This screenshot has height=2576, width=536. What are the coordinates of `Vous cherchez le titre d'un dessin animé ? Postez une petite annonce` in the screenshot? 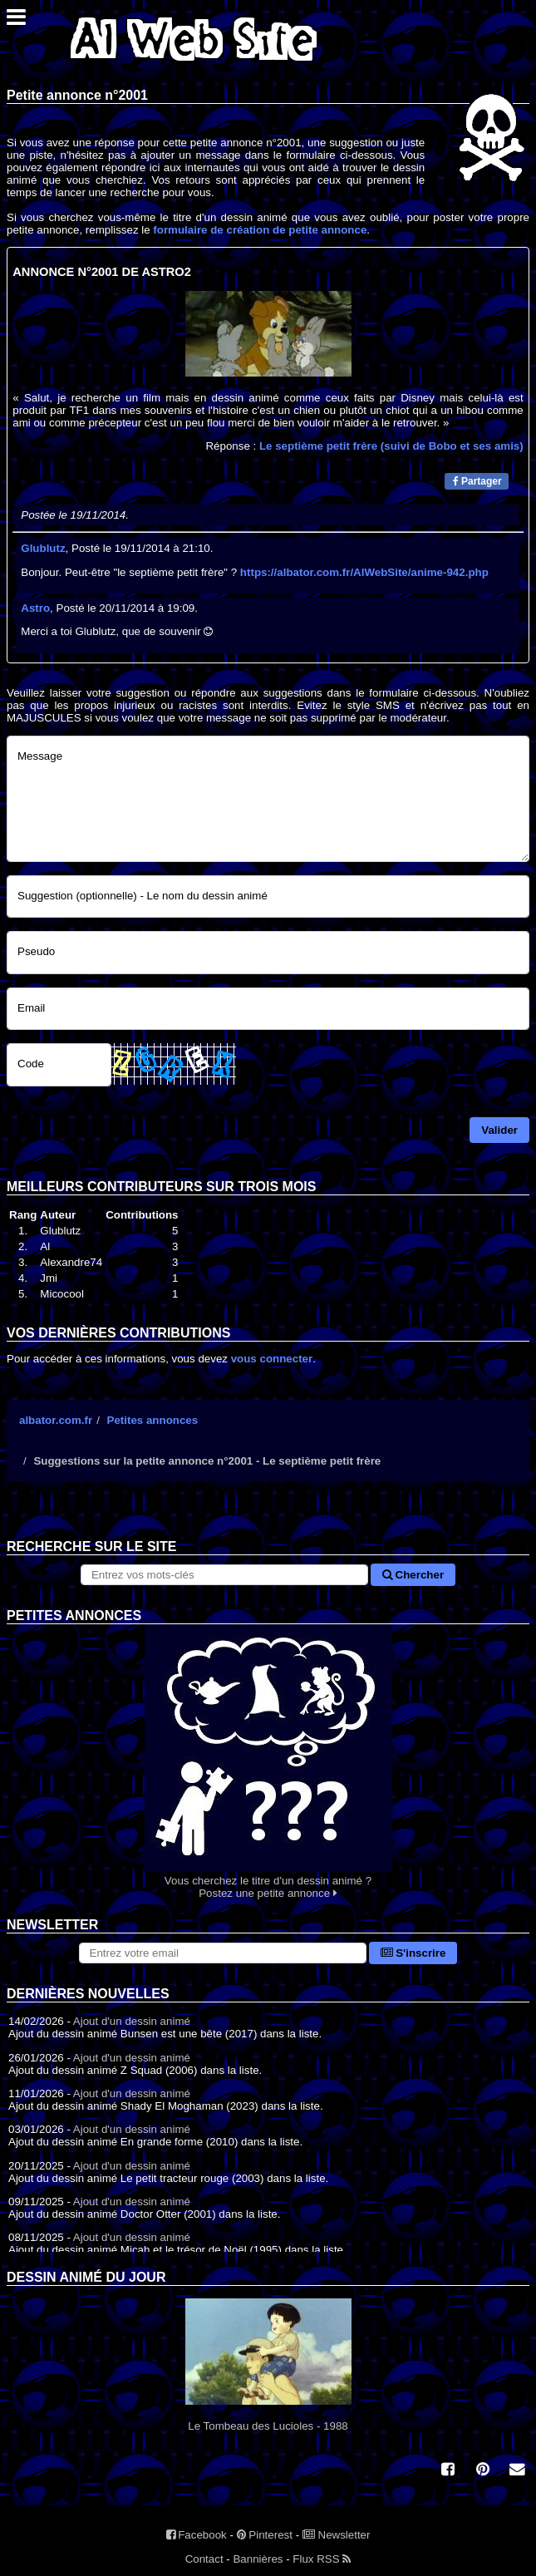 It's located at (268, 1761).